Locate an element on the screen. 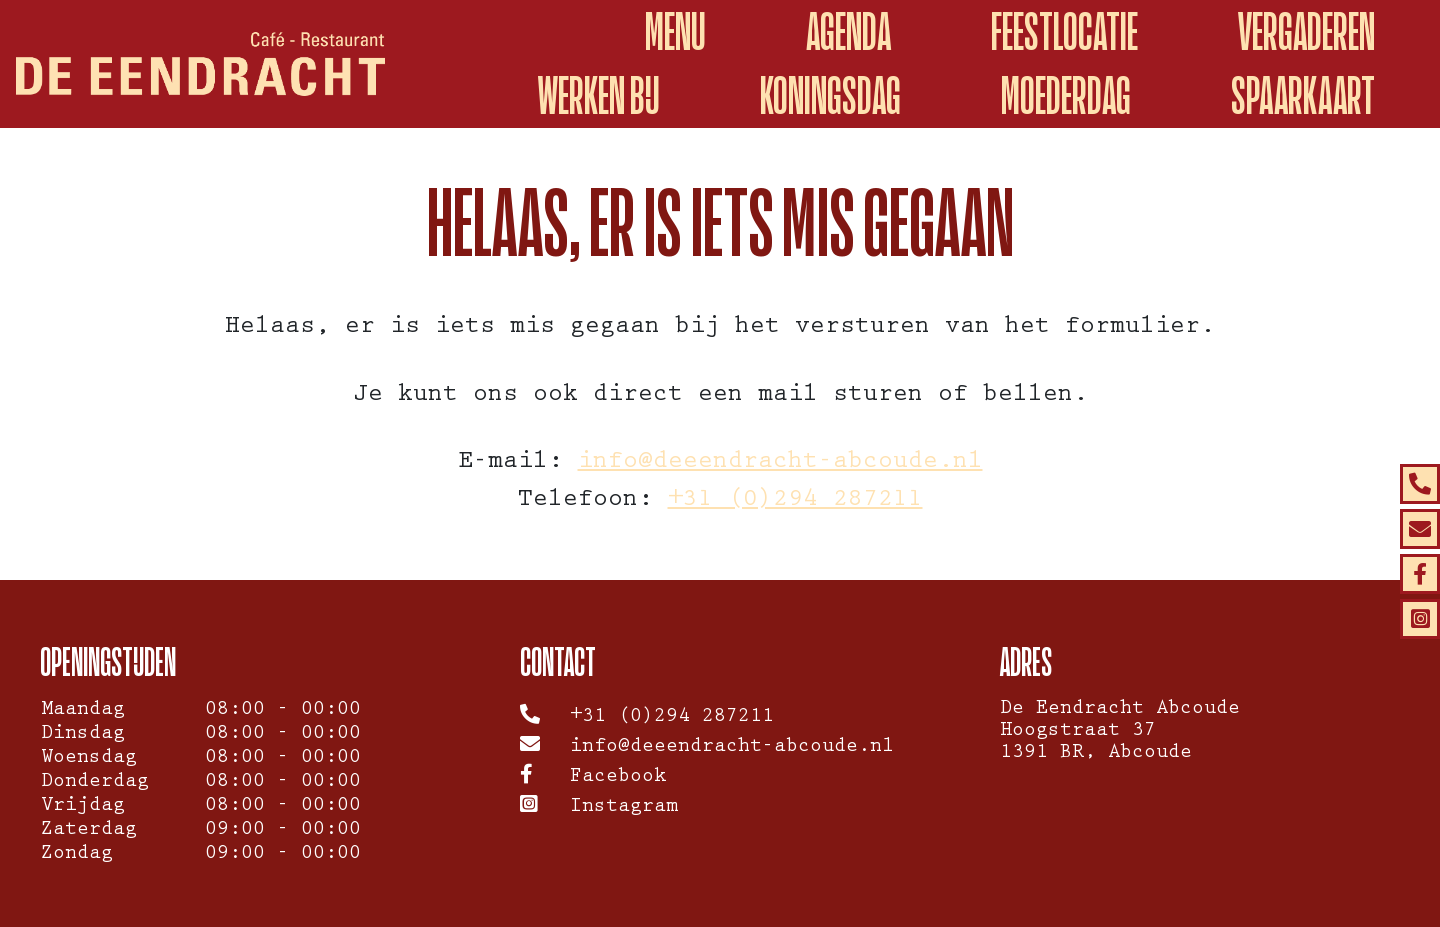 The width and height of the screenshot is (1440, 927). Moederdag is located at coordinates (1066, 95).